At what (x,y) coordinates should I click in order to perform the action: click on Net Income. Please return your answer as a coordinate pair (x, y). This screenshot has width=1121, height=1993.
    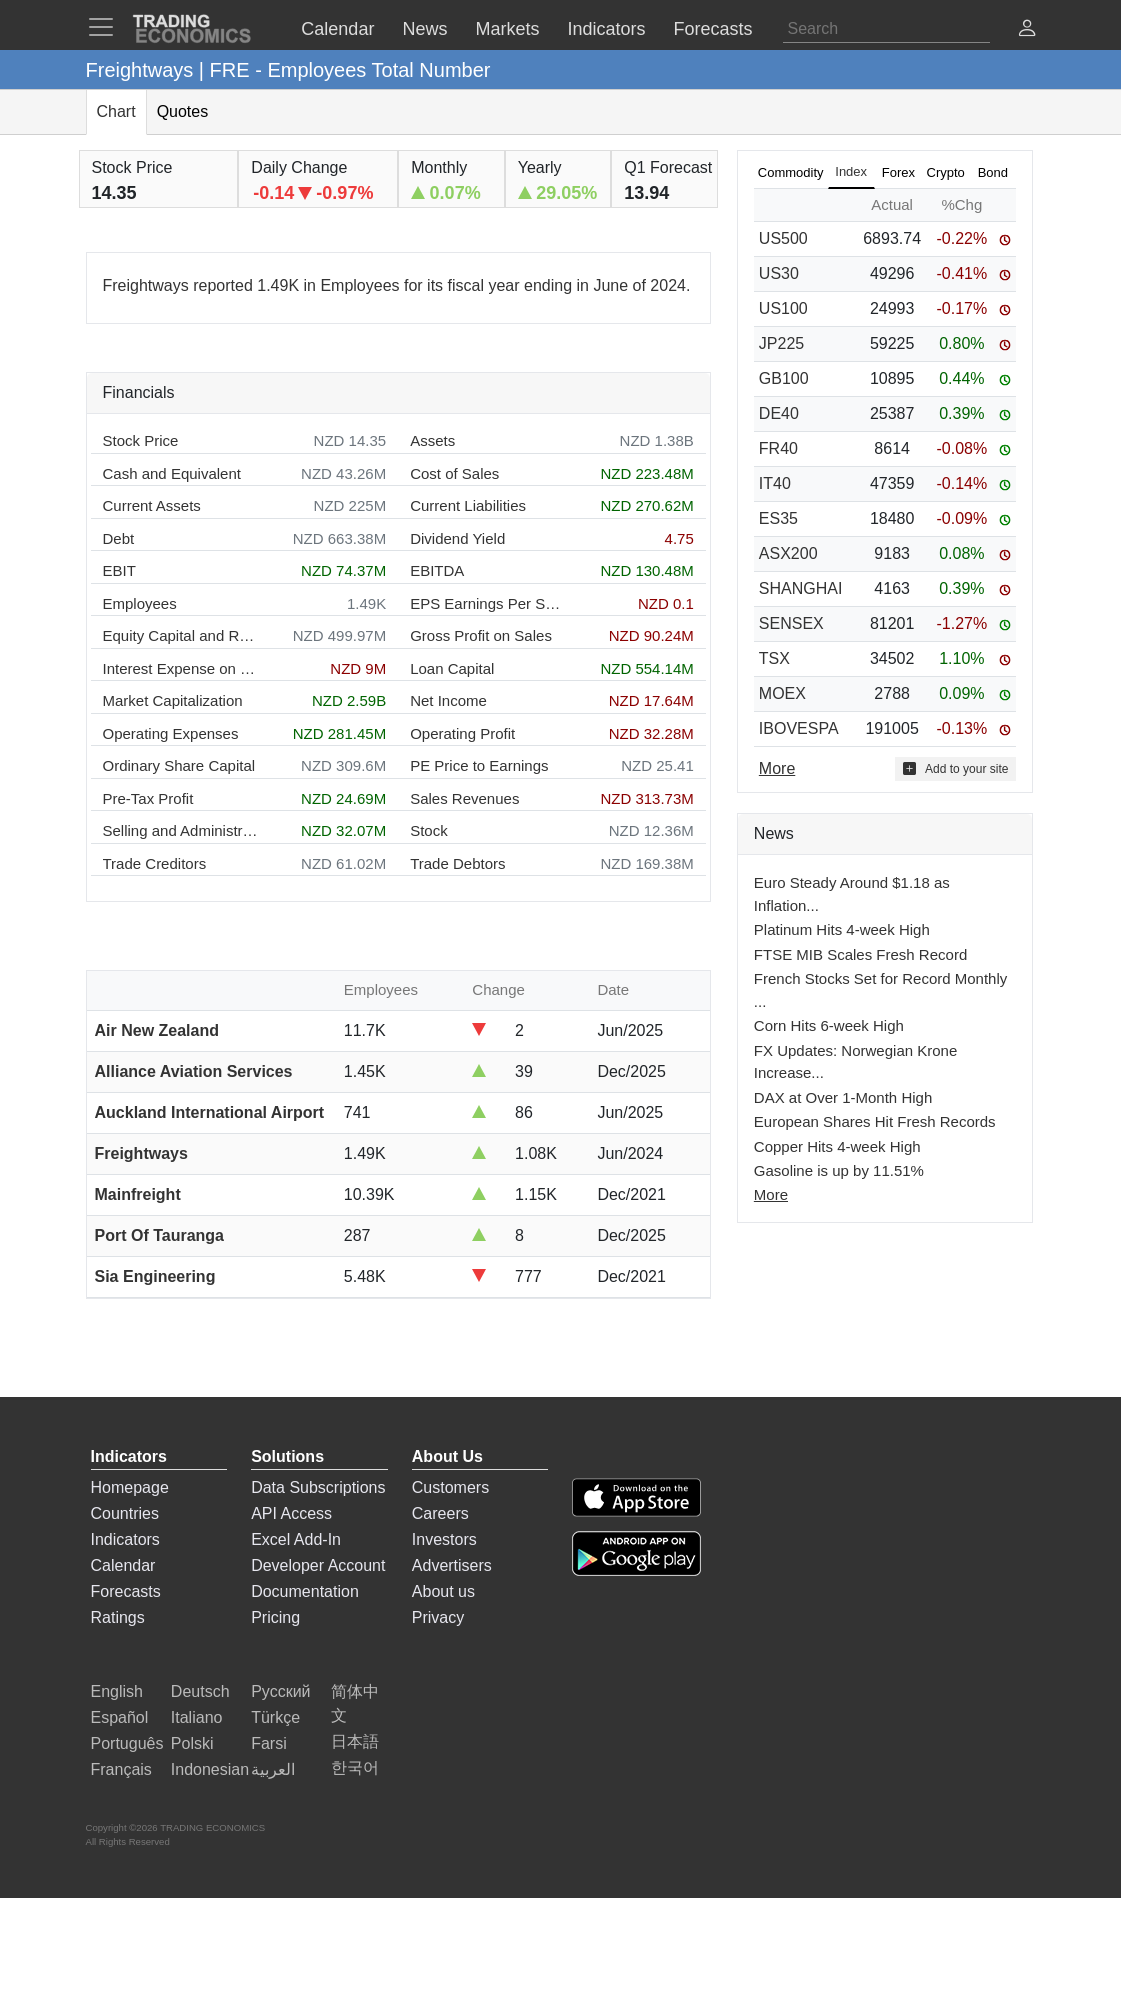
    Looking at the image, I should click on (448, 700).